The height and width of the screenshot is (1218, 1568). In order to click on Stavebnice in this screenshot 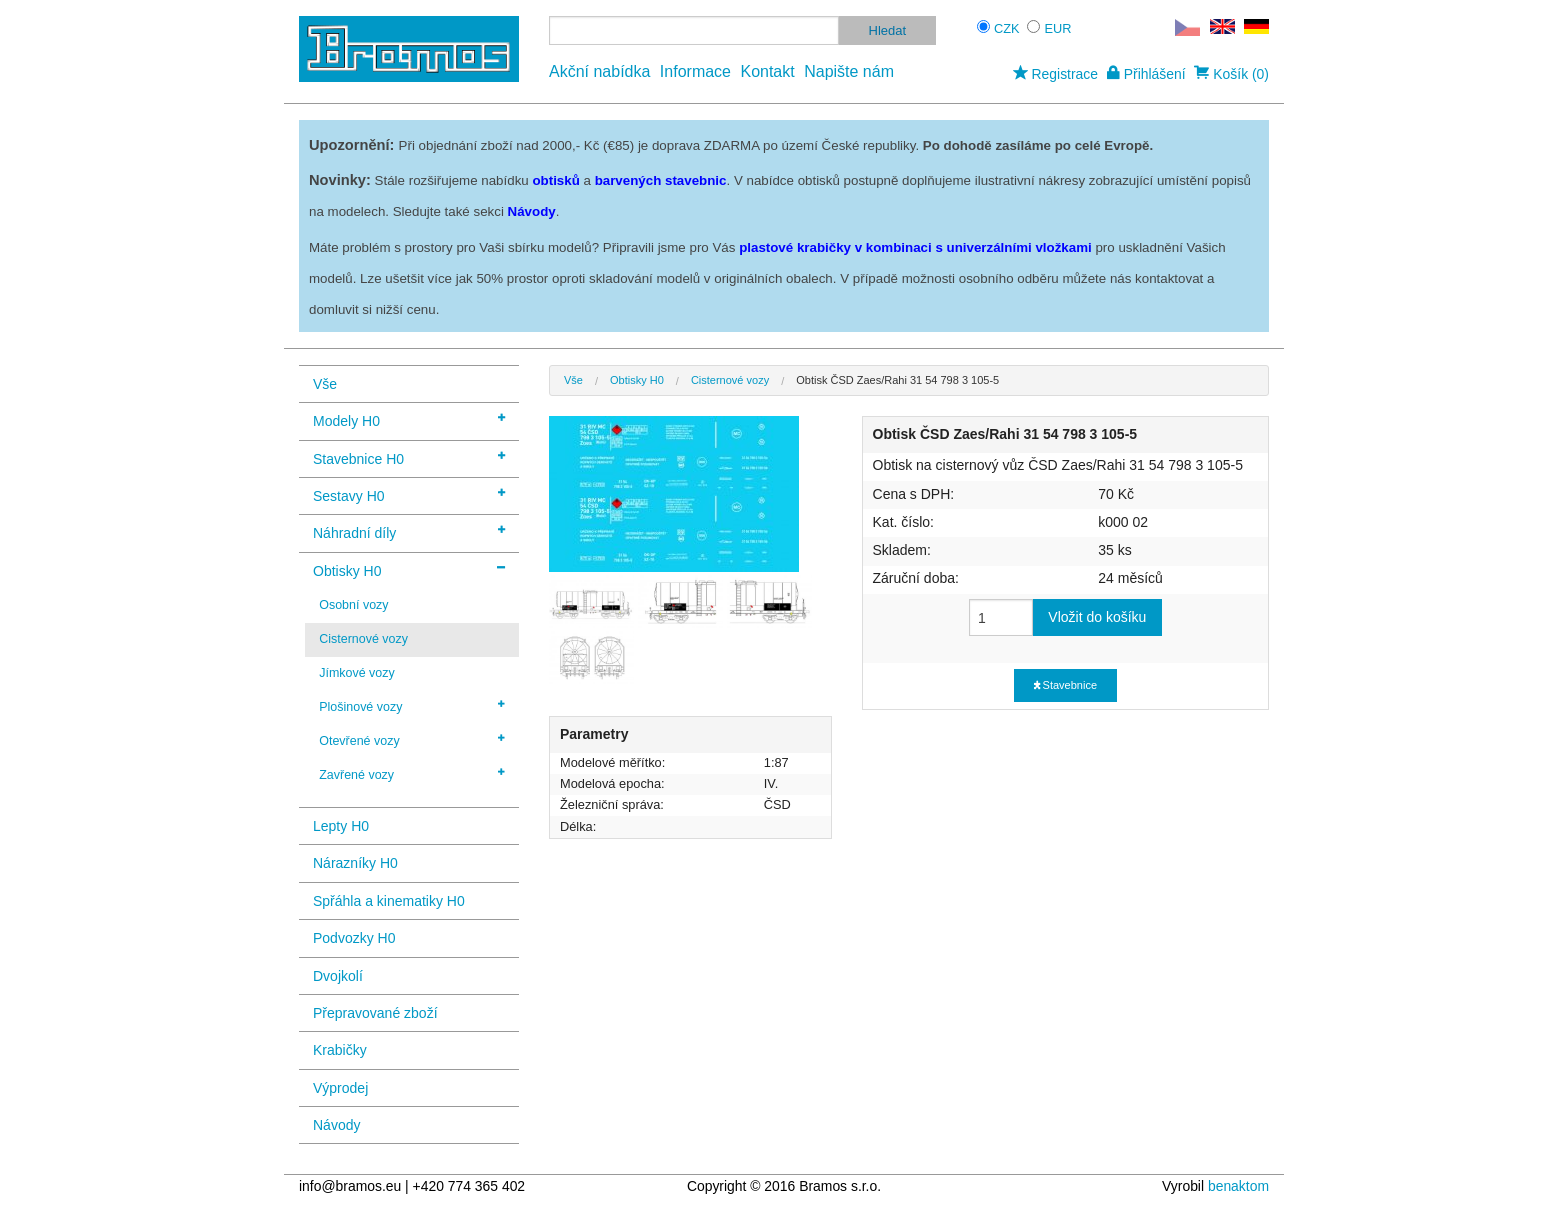, I will do `click(1065, 685)`.